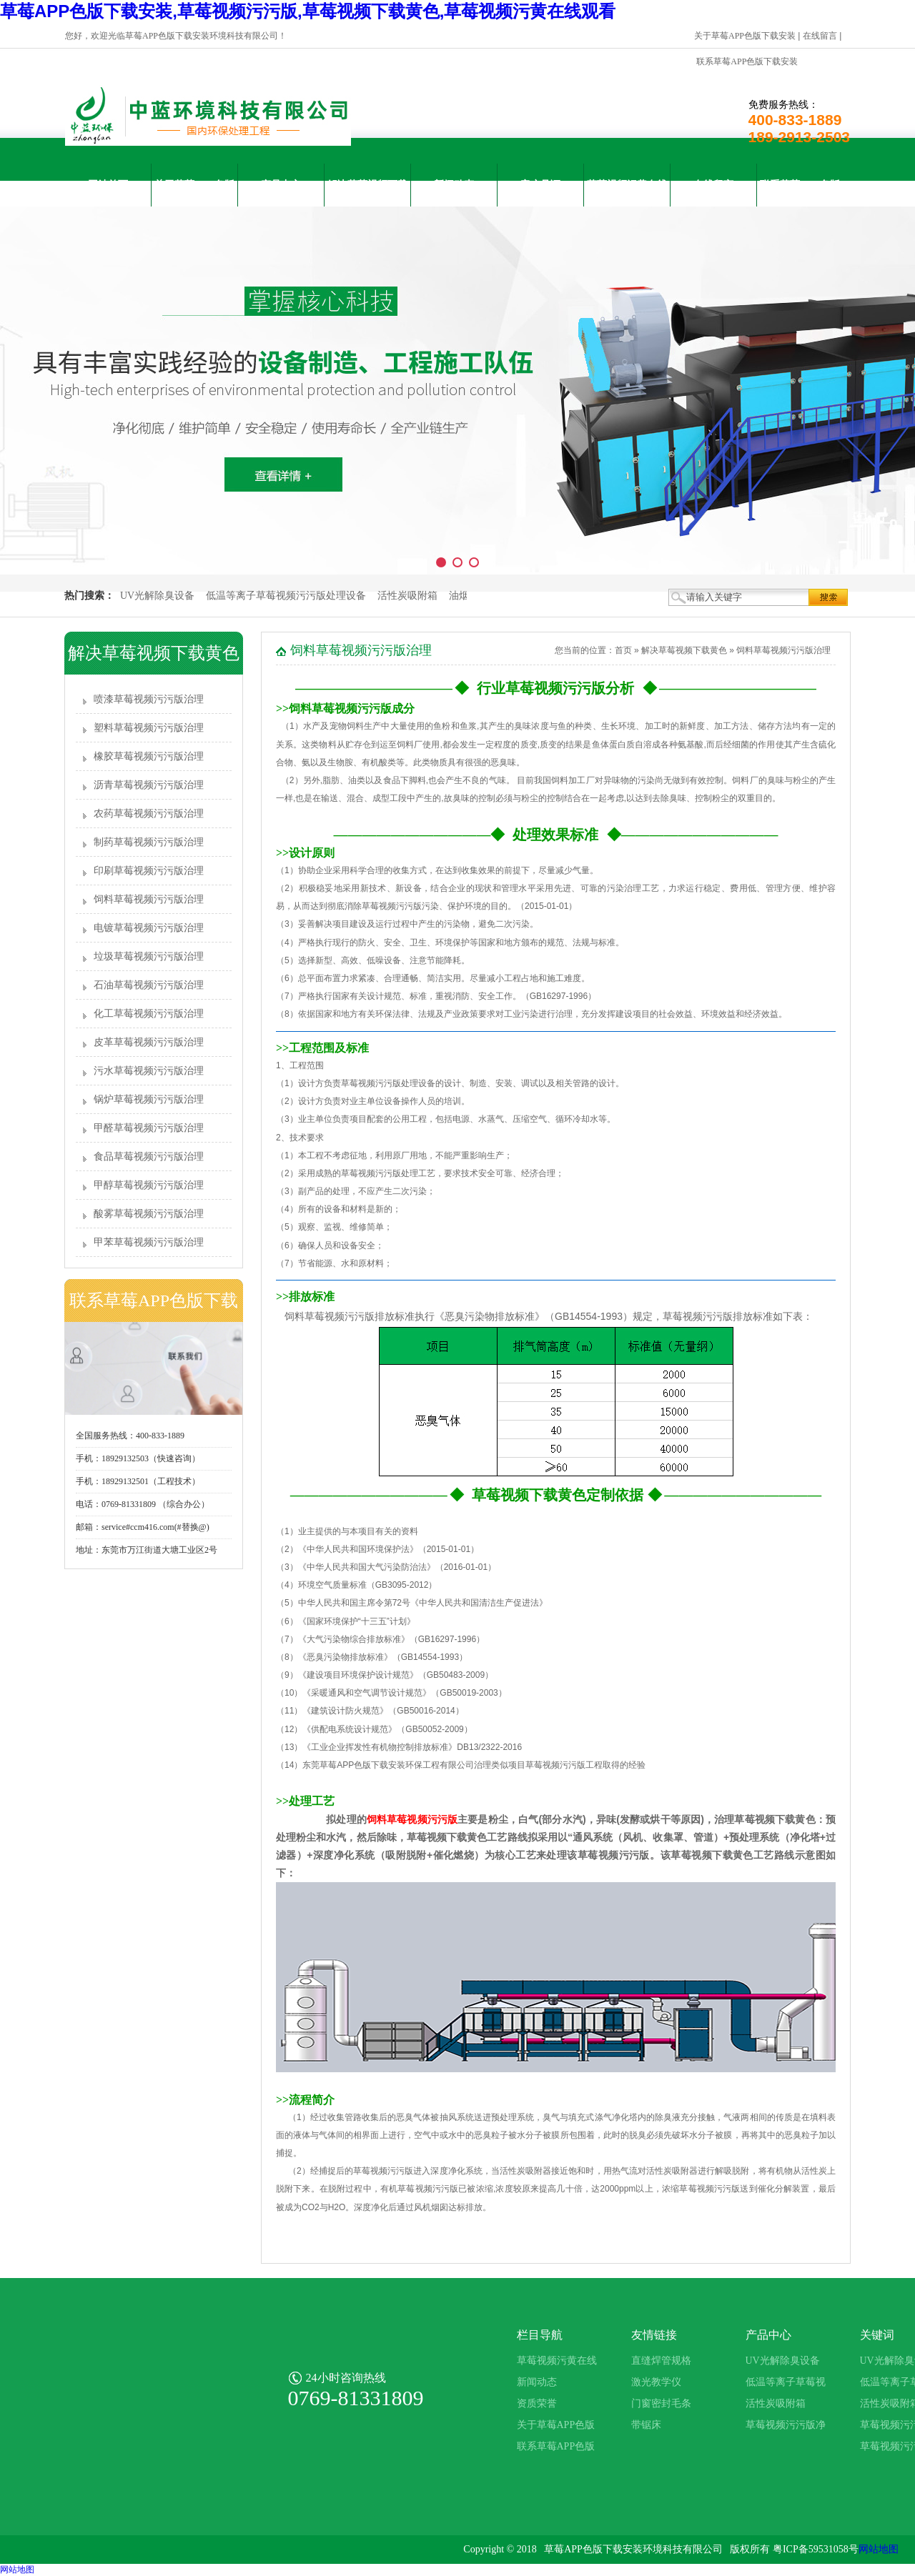 Image resolution: width=915 pixels, height=2576 pixels. Describe the element at coordinates (149, 870) in the screenshot. I see `印刷草莓视频污污版治理` at that location.